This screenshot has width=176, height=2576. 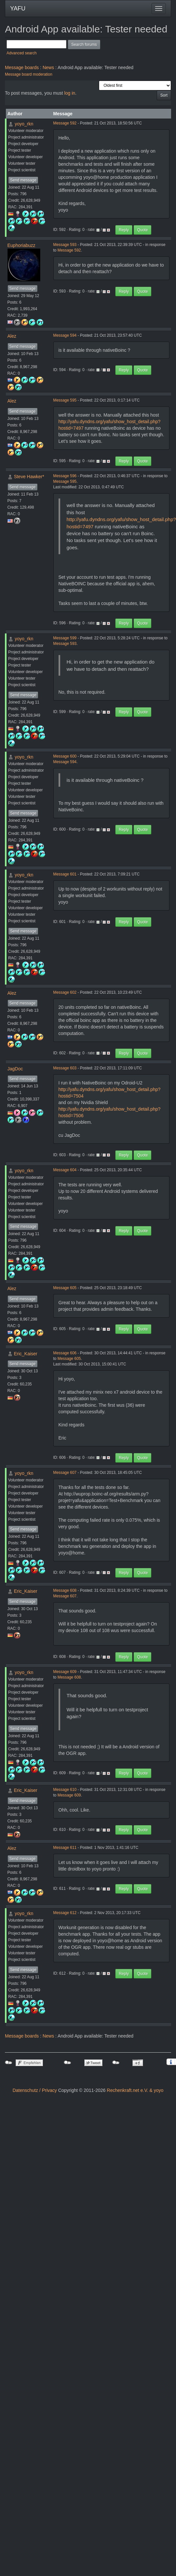 What do you see at coordinates (124, 230) in the screenshot?
I see `Reply` at bounding box center [124, 230].